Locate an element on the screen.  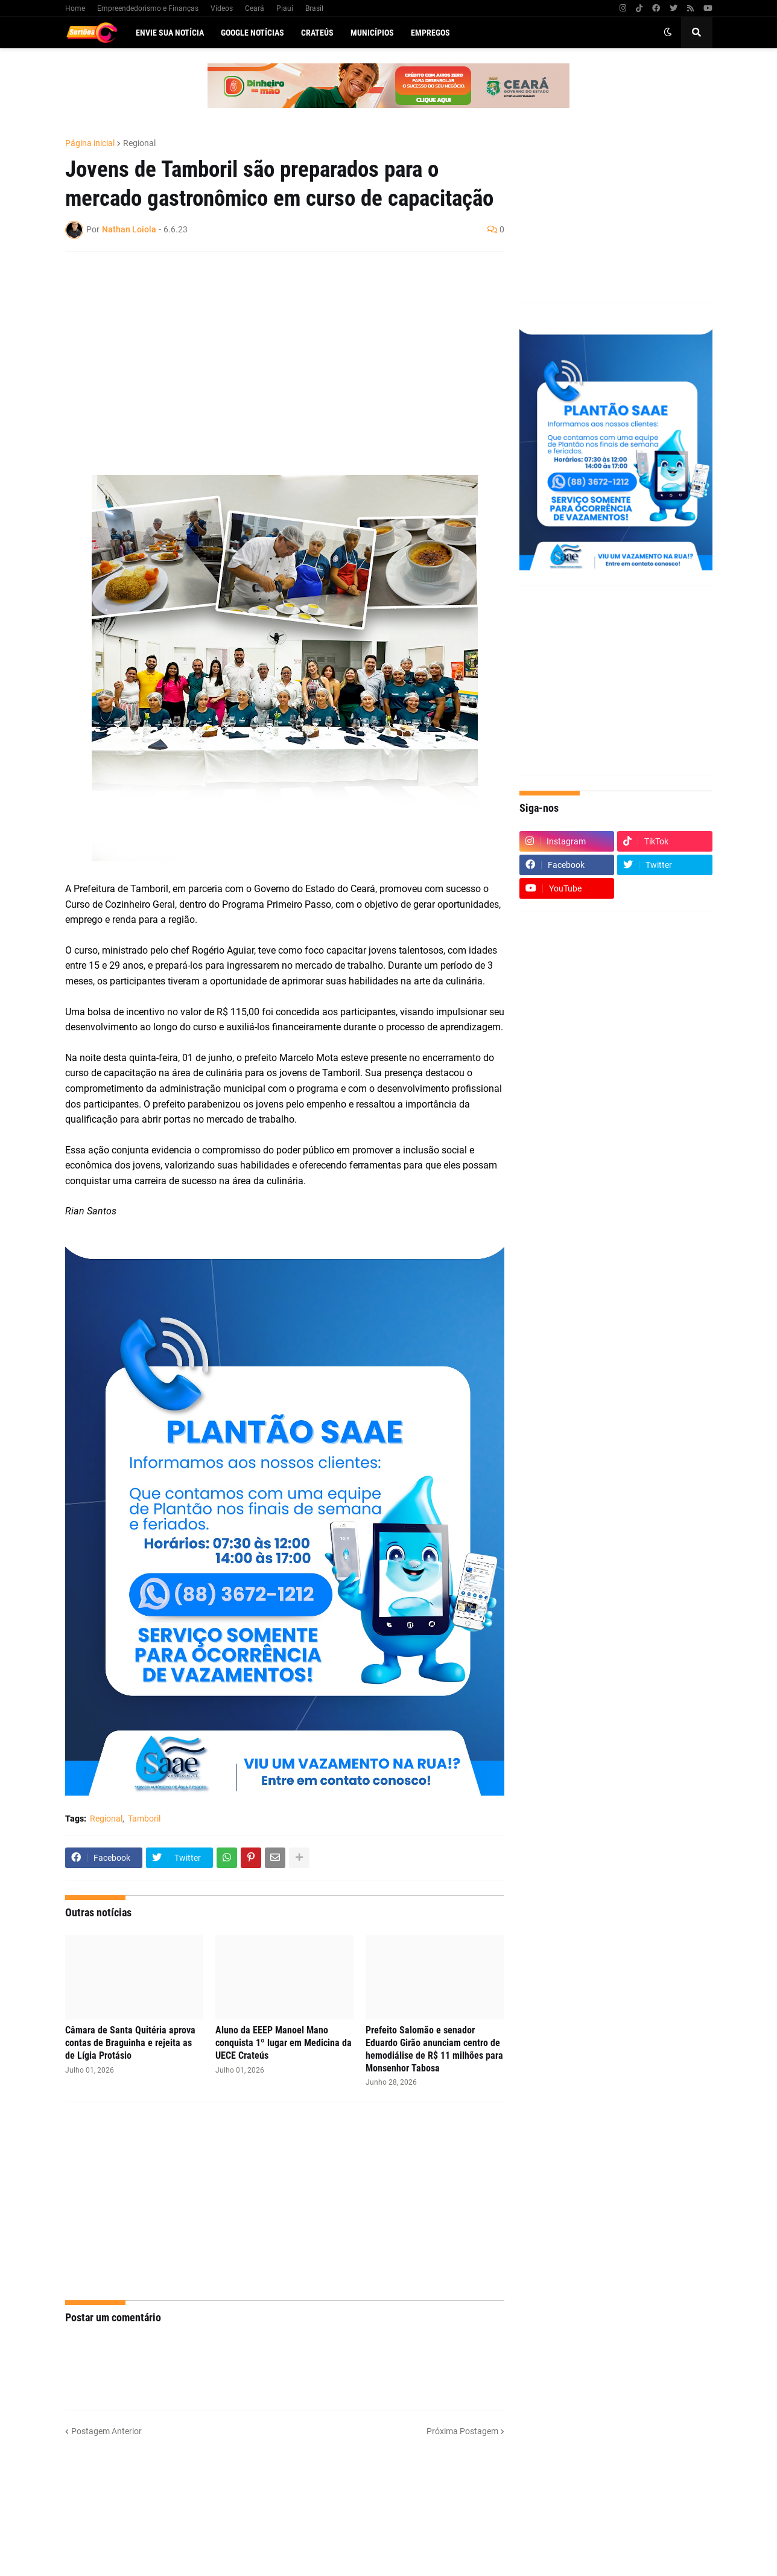
Piauí is located at coordinates (284, 8).